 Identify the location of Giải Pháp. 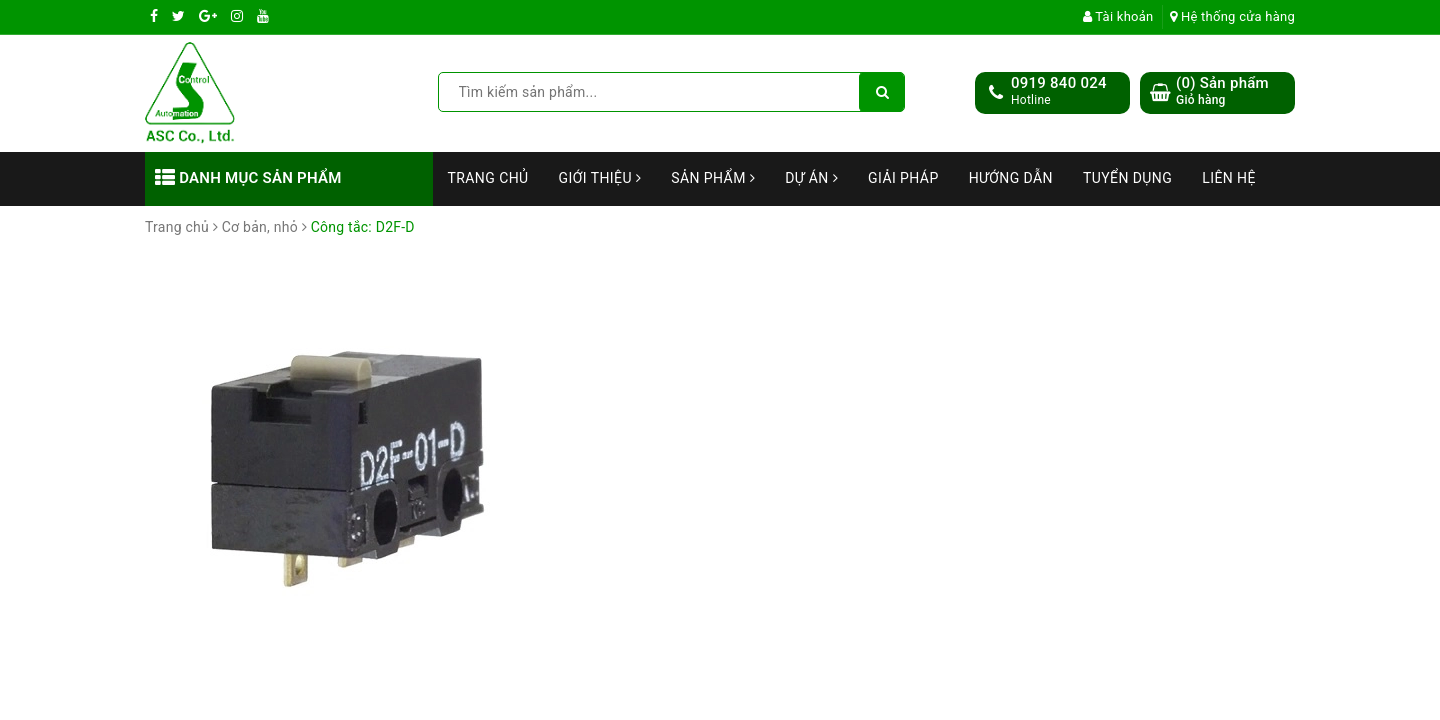
(903, 178).